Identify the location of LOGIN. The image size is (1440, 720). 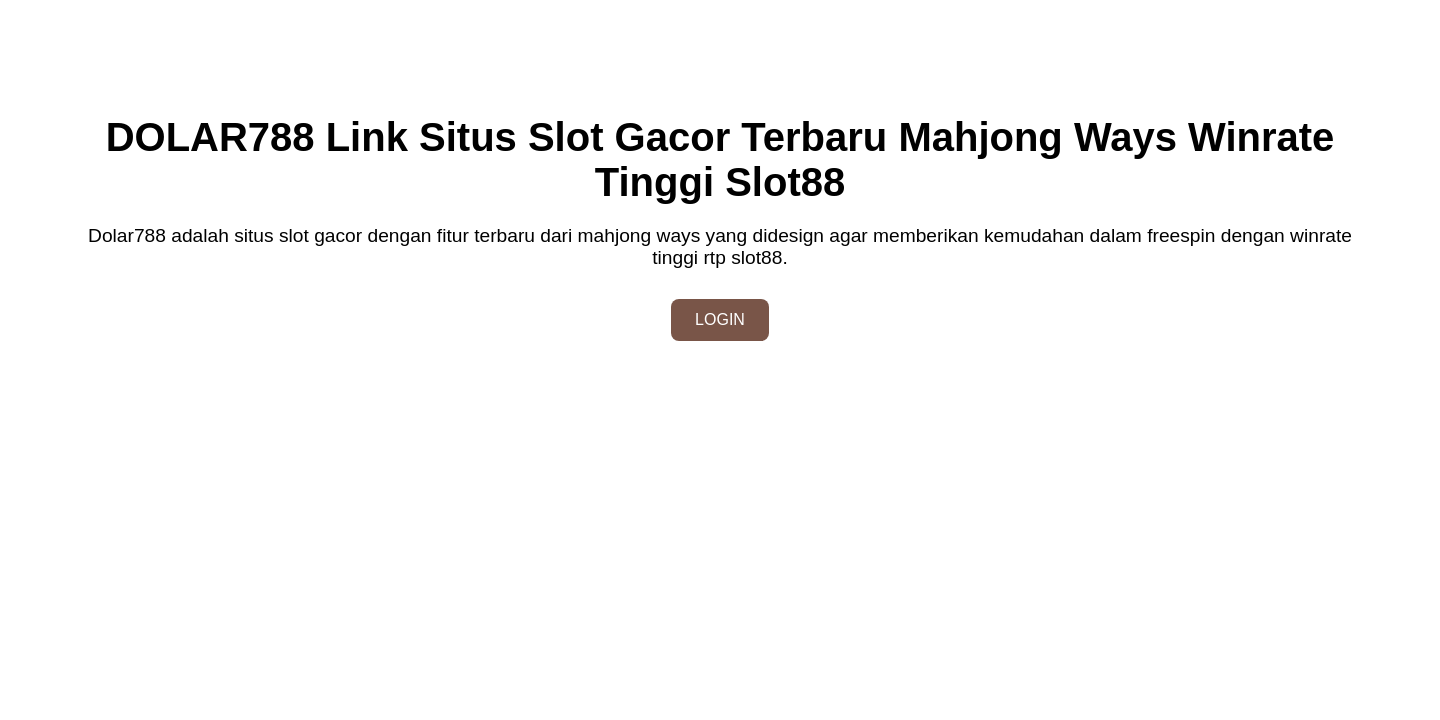
(720, 319).